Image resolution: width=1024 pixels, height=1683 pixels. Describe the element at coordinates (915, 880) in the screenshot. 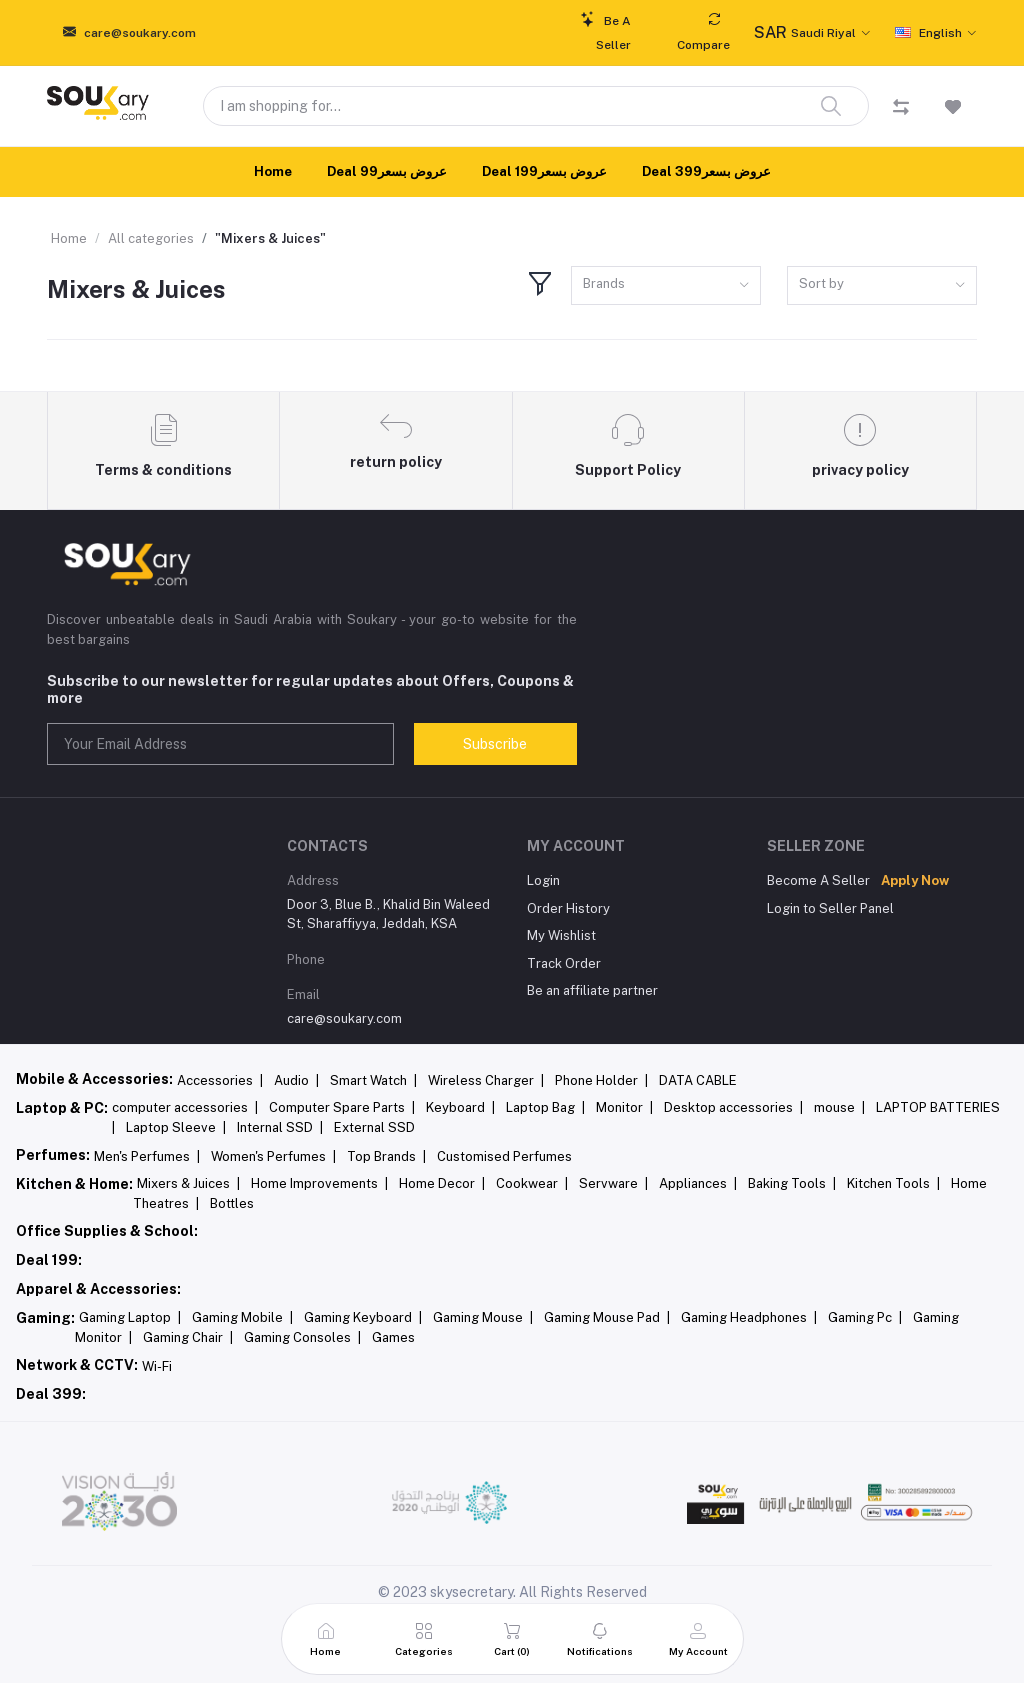

I see `Apply Now` at that location.